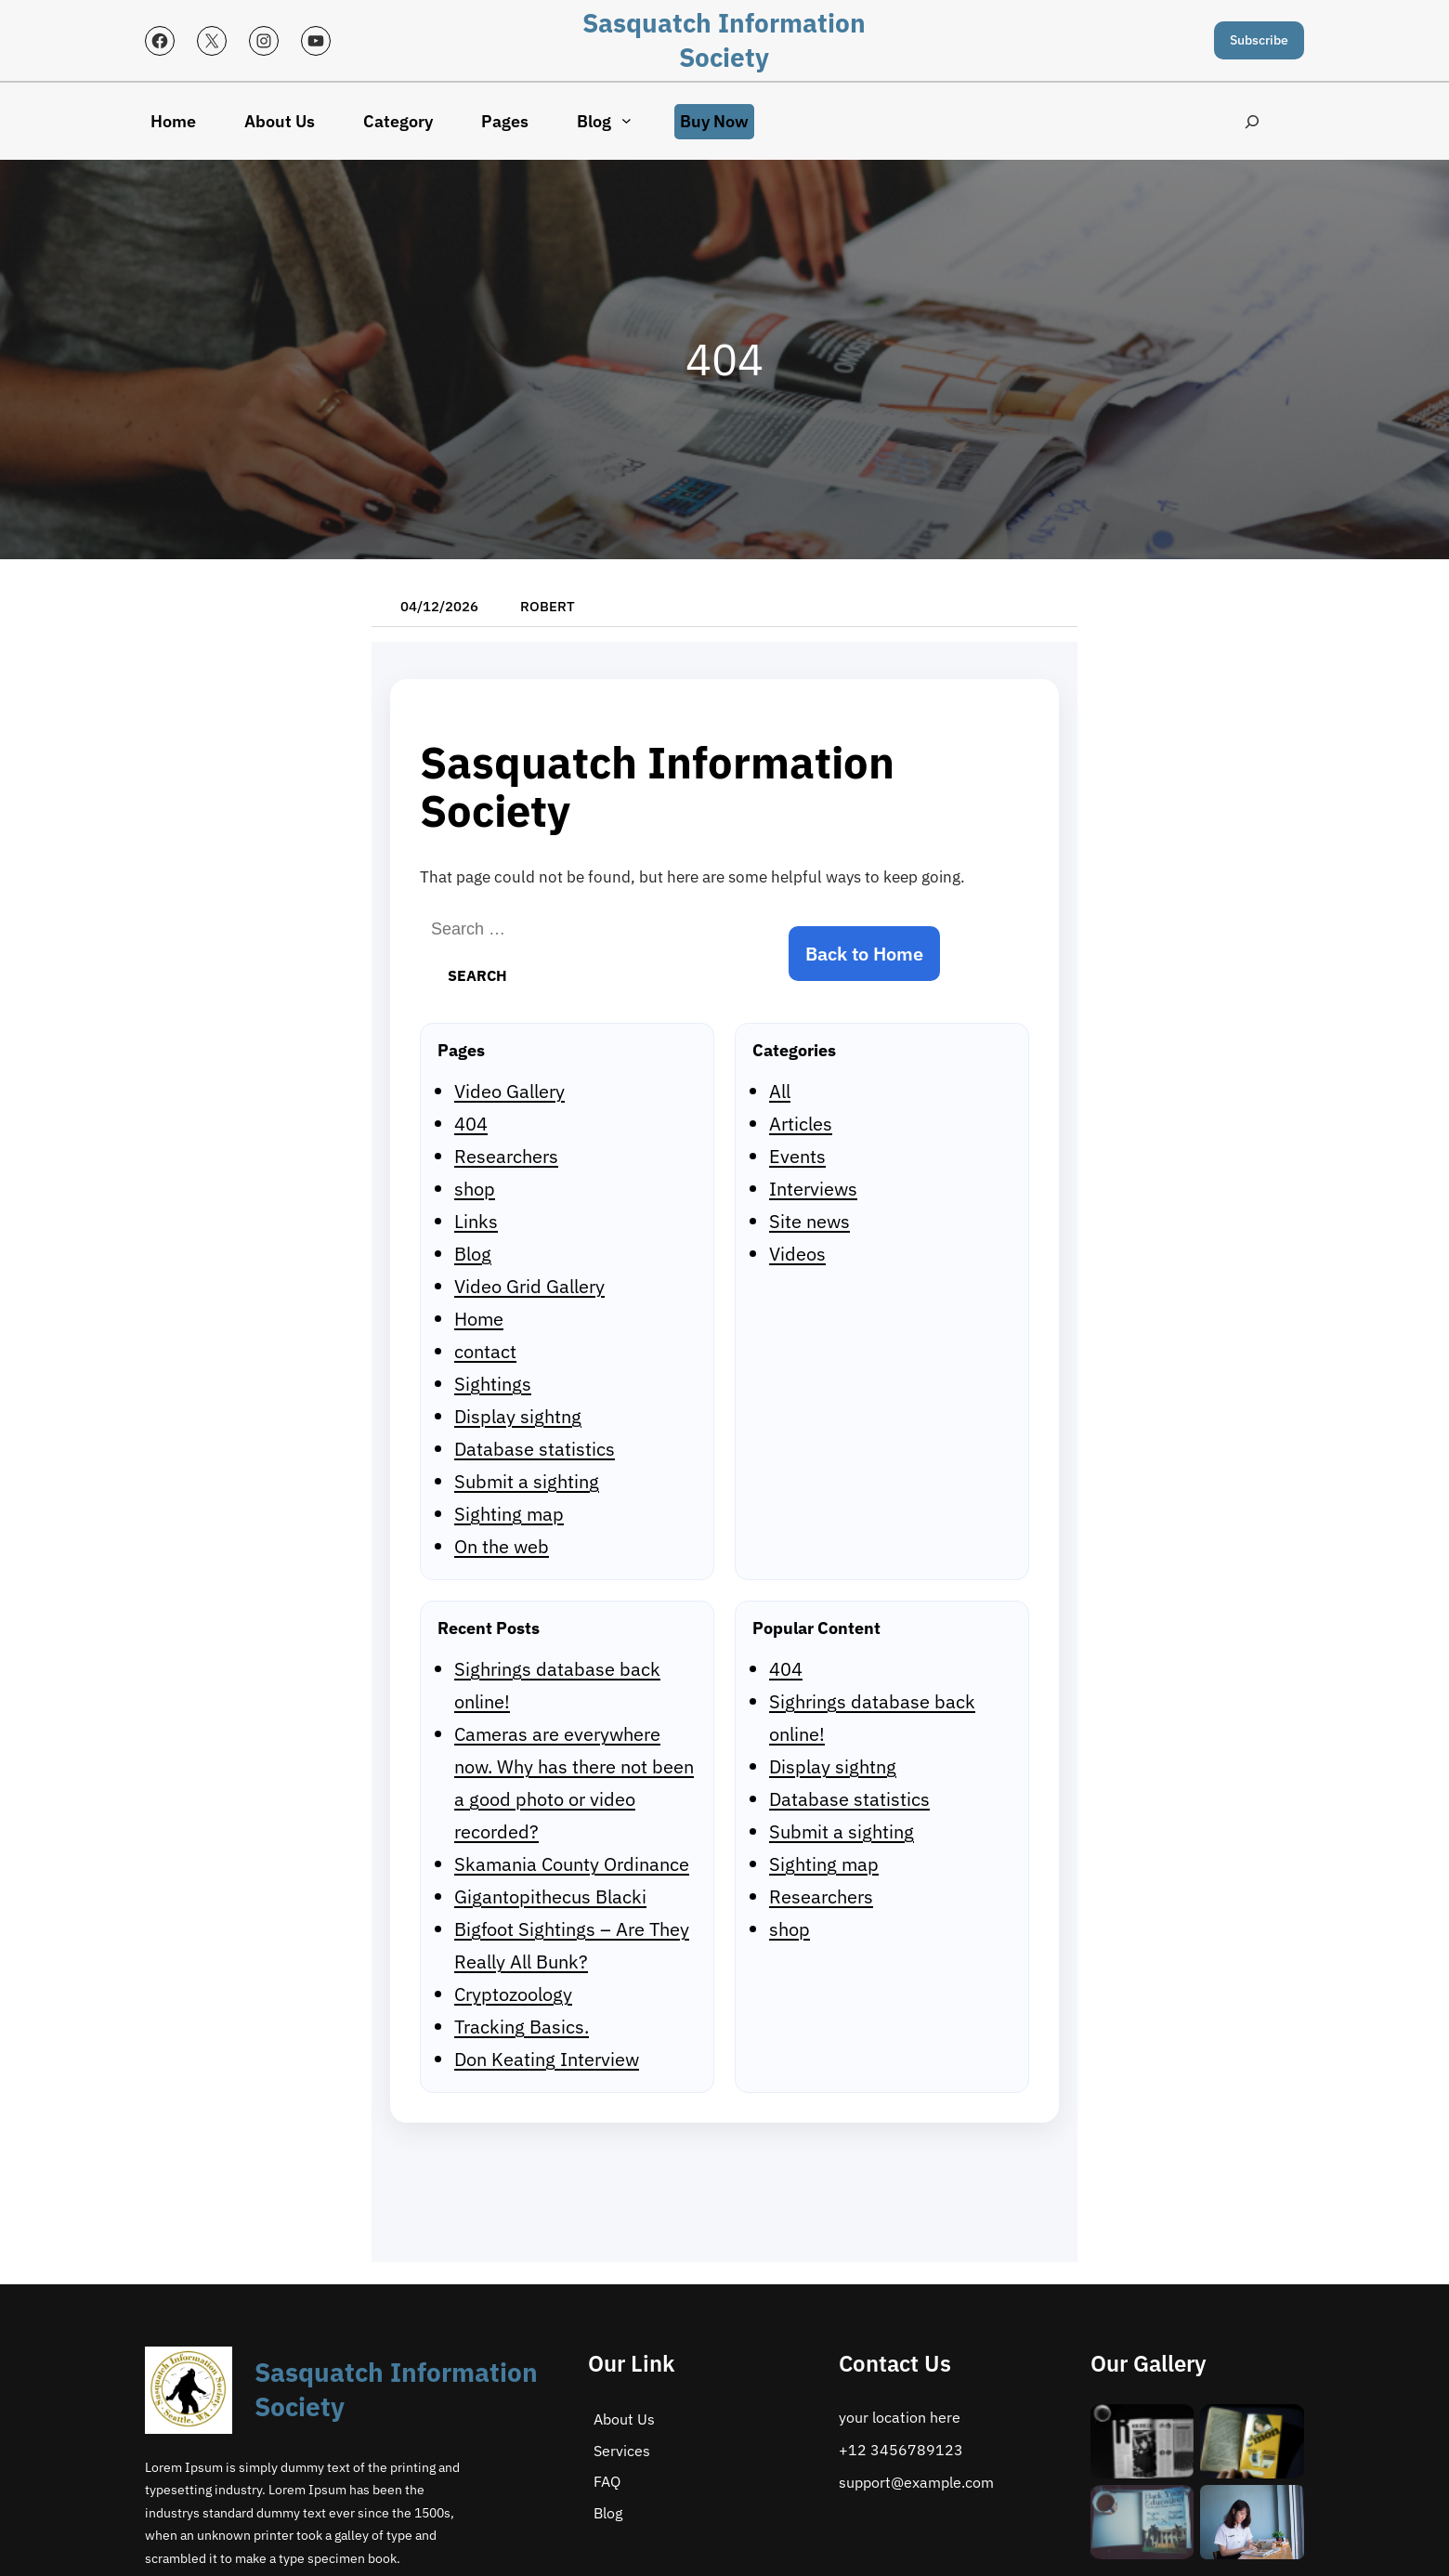  I want to click on Video Grid Gallery, so click(529, 1286).